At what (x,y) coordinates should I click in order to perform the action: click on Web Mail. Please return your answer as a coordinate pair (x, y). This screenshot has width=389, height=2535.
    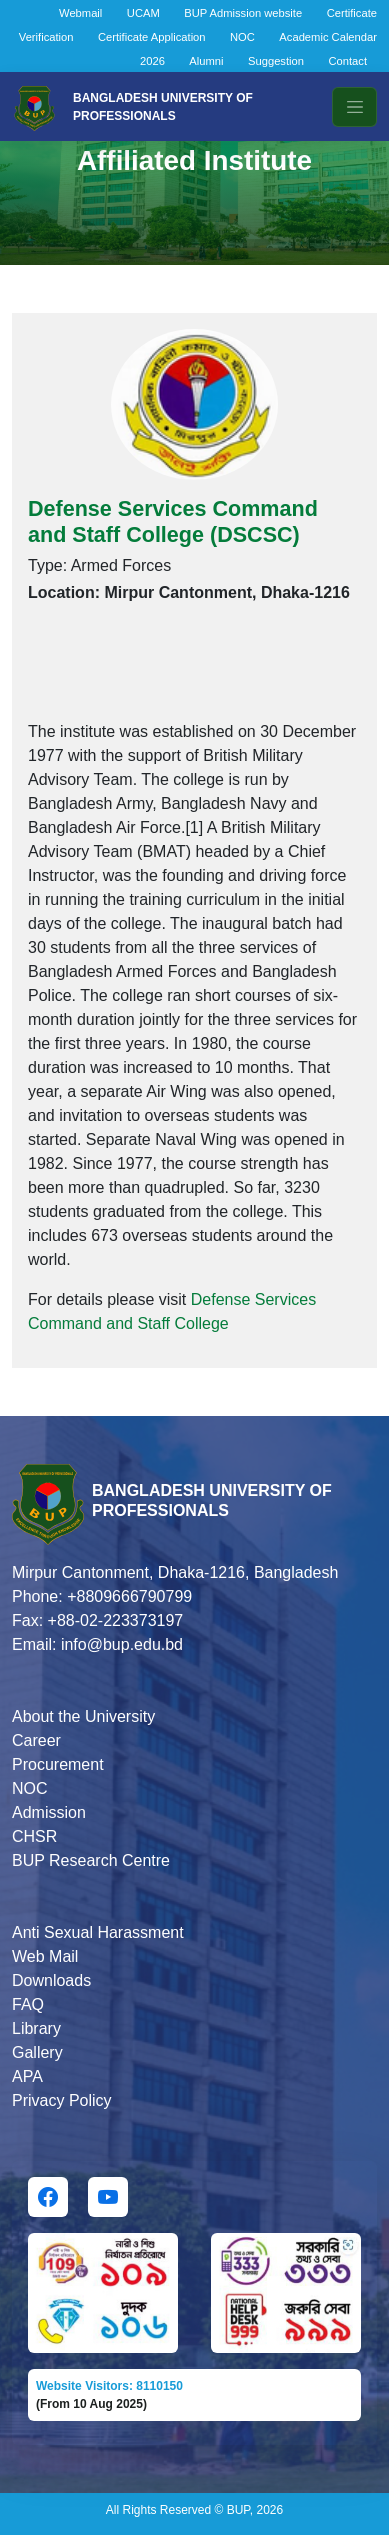
    Looking at the image, I should click on (45, 1956).